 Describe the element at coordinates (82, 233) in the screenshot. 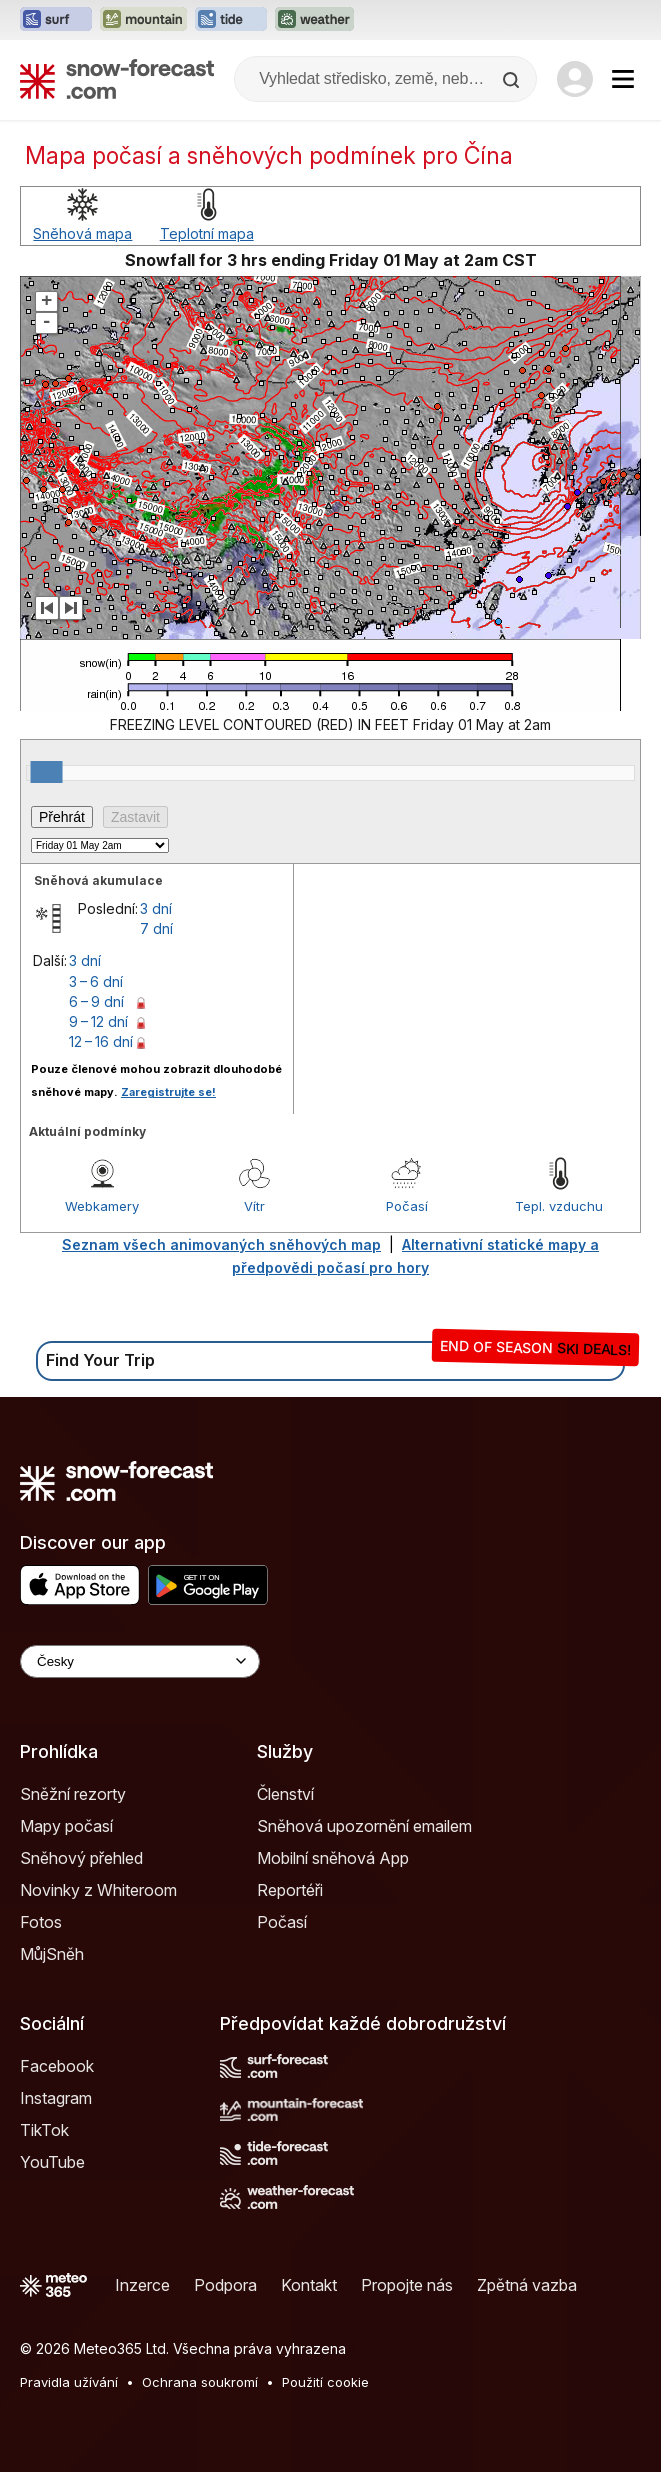

I see `Sněhová mapa` at that location.